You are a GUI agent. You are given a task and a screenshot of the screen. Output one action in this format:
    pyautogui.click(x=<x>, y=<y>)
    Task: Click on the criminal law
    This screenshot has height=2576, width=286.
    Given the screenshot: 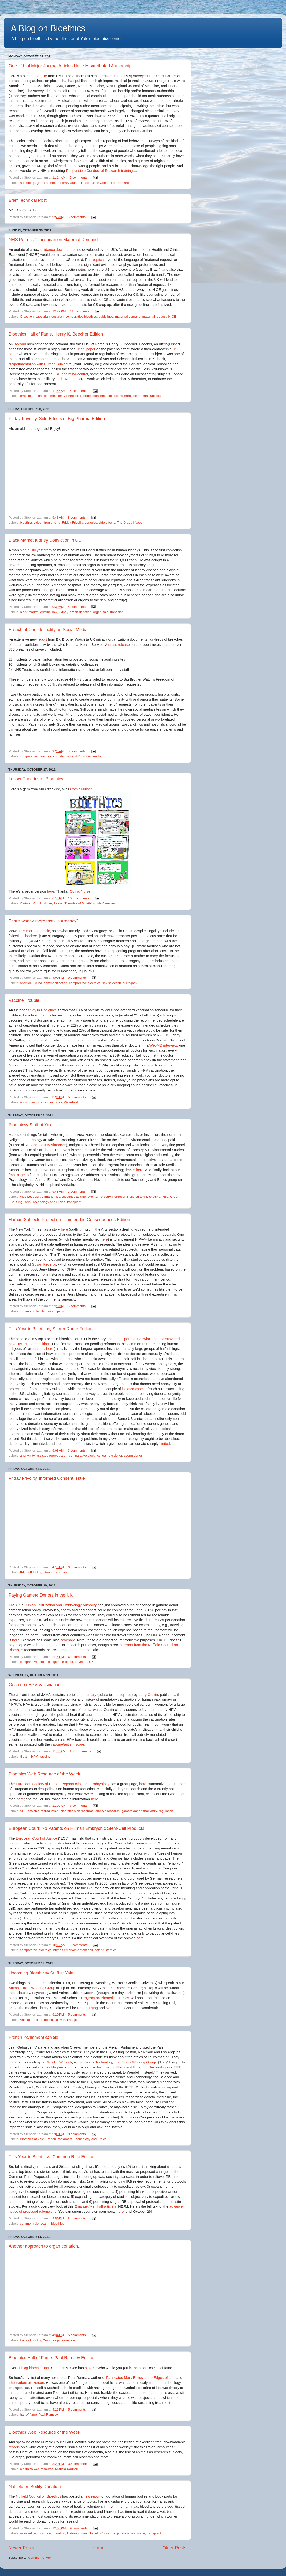 What is the action you would take?
    pyautogui.click(x=48, y=612)
    